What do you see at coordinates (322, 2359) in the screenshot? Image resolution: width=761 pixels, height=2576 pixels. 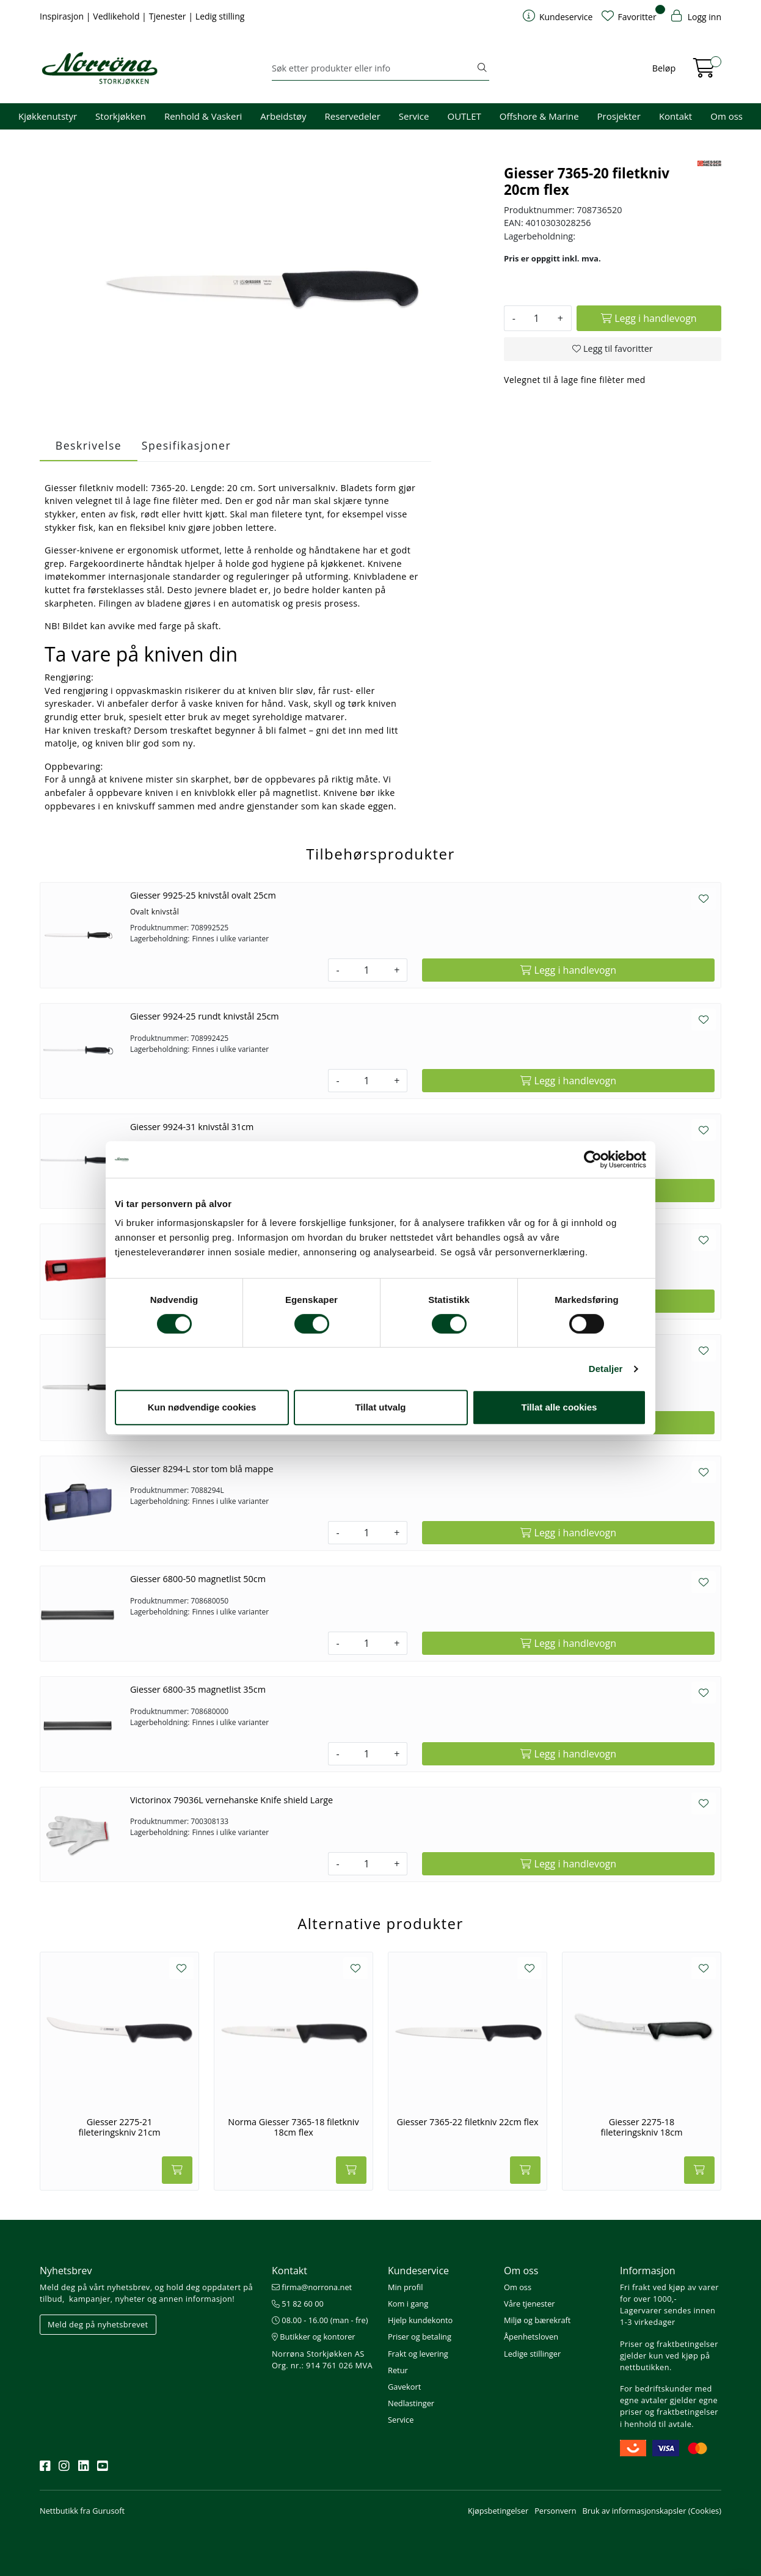 I see `Norrøna Storkjøkken AS Org. nr.: 914 761 026 MVA` at bounding box center [322, 2359].